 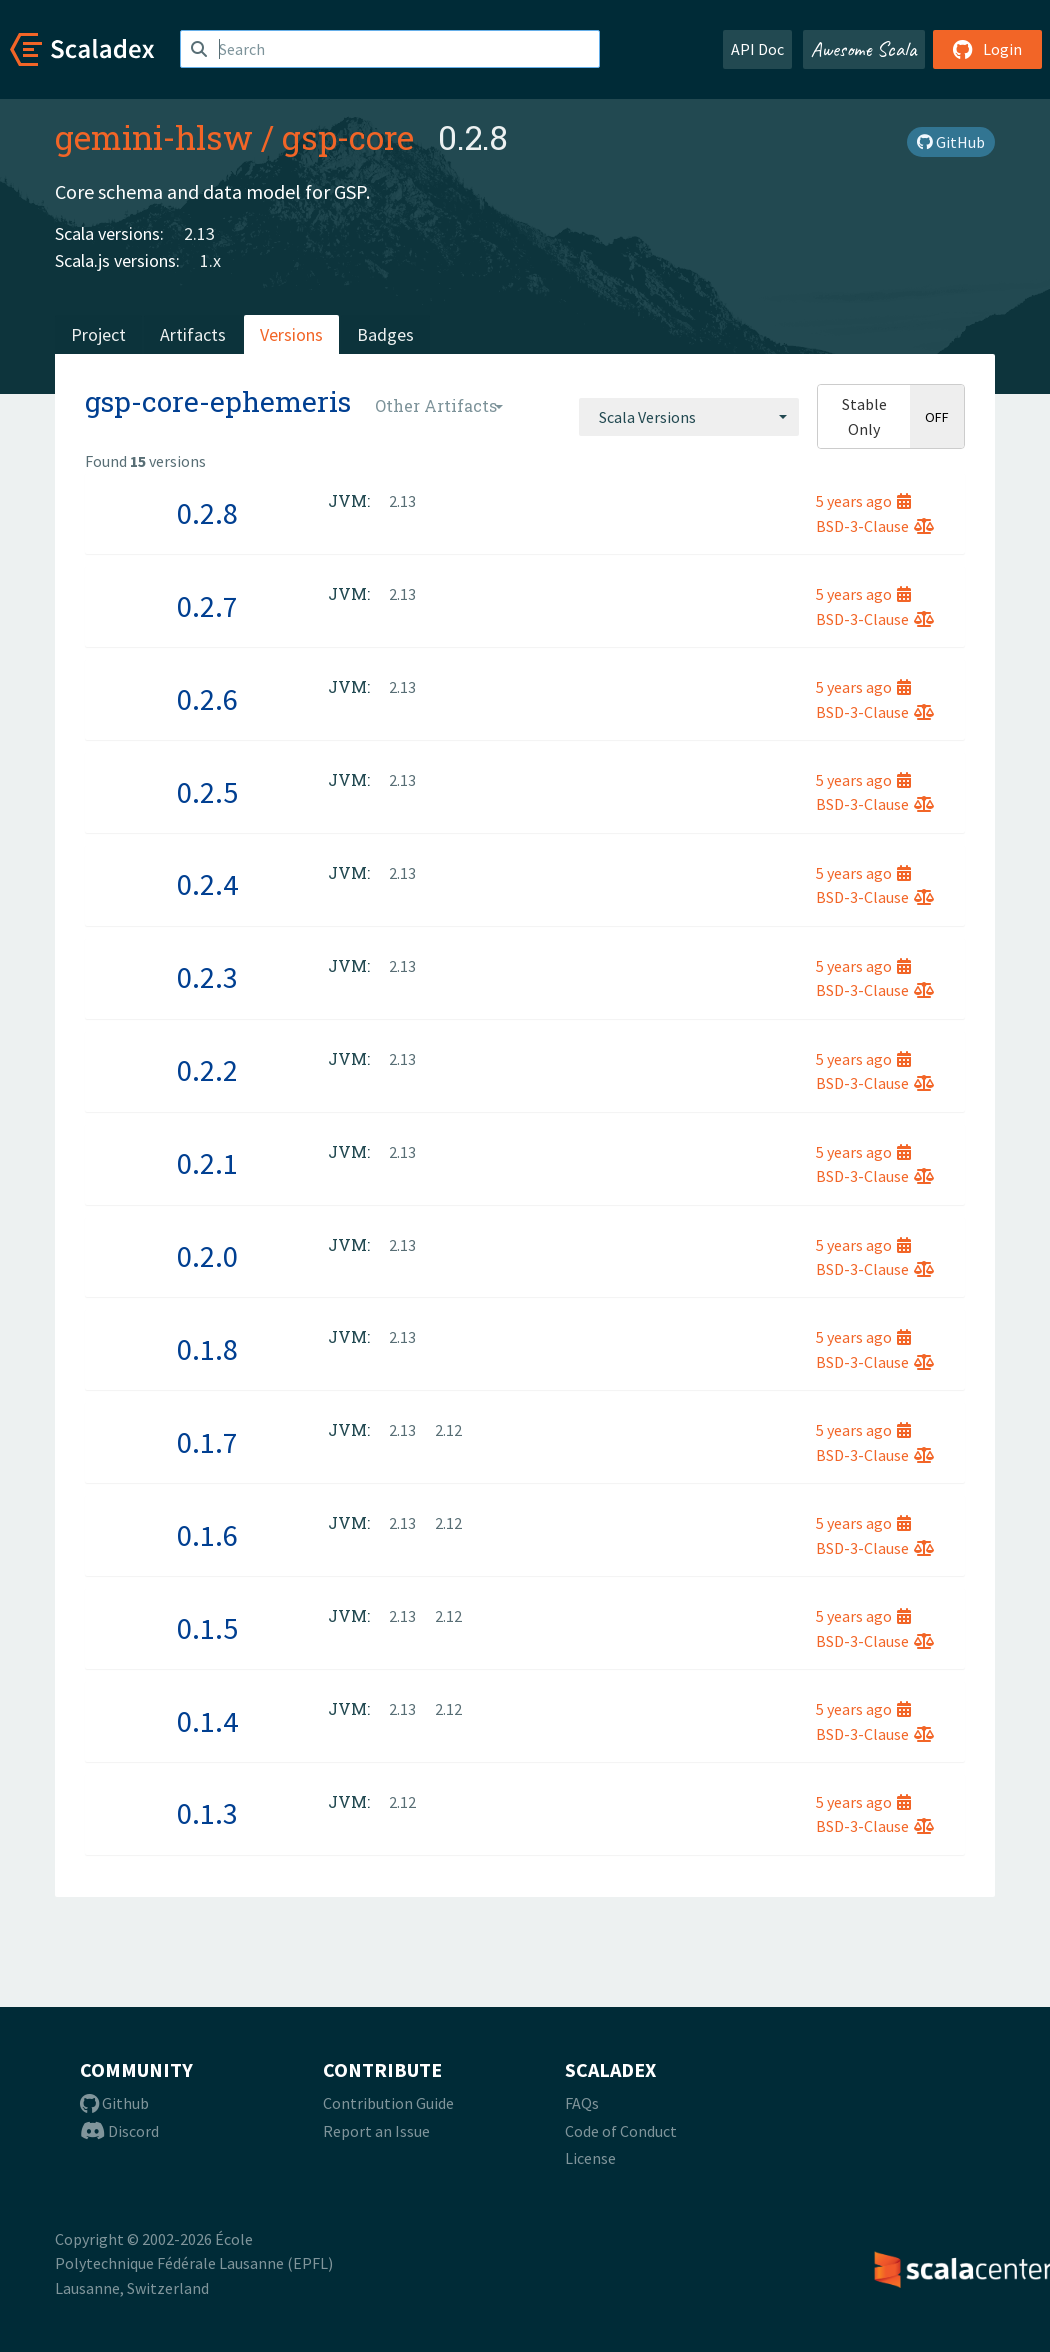 What do you see at coordinates (987, 49) in the screenshot?
I see `Login` at bounding box center [987, 49].